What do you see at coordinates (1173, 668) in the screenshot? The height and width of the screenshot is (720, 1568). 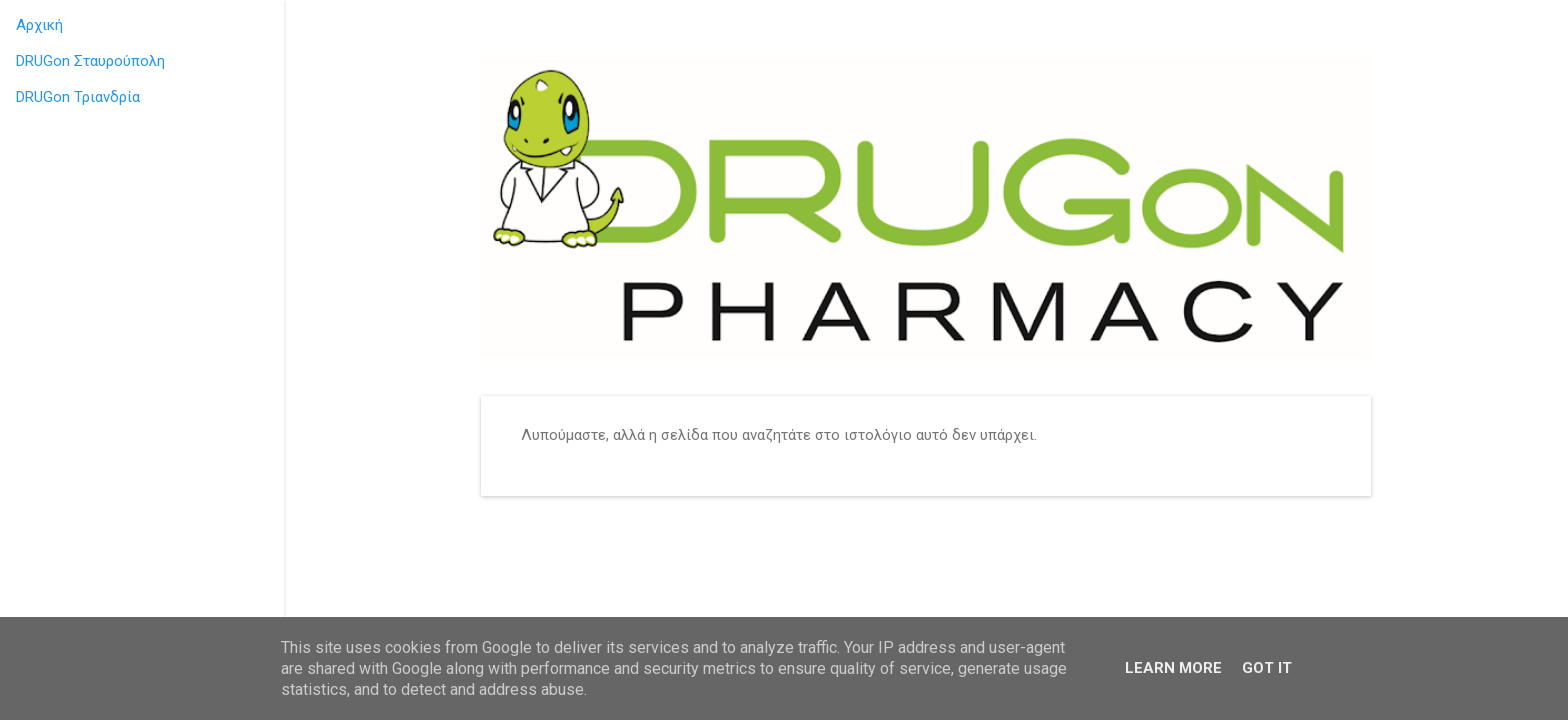 I see `Learn More` at bounding box center [1173, 668].